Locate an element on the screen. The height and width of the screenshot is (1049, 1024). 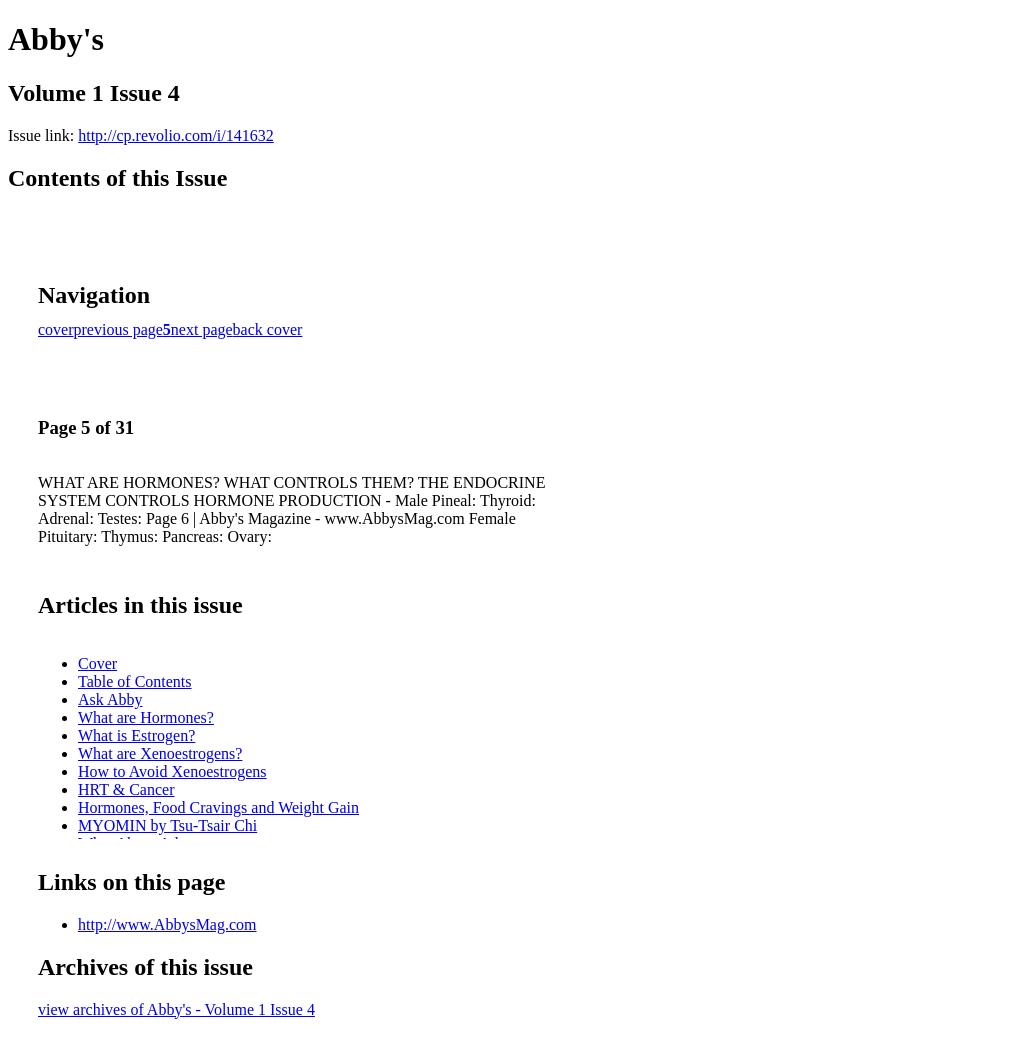
cover is located at coordinates (56, 329).